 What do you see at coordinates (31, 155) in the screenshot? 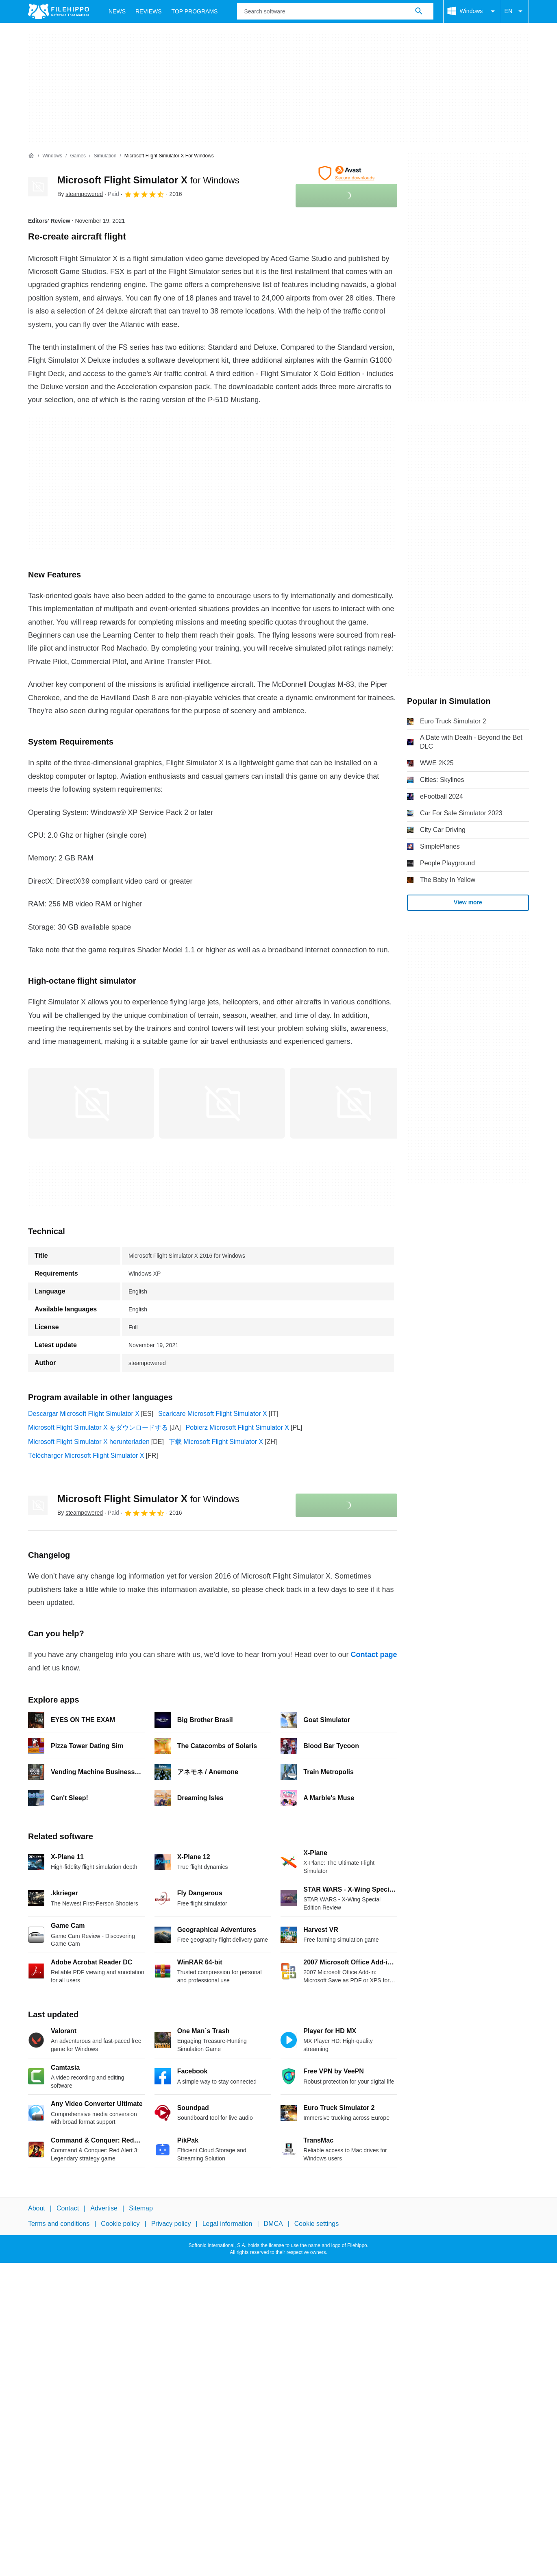
I see `[Home]` at bounding box center [31, 155].